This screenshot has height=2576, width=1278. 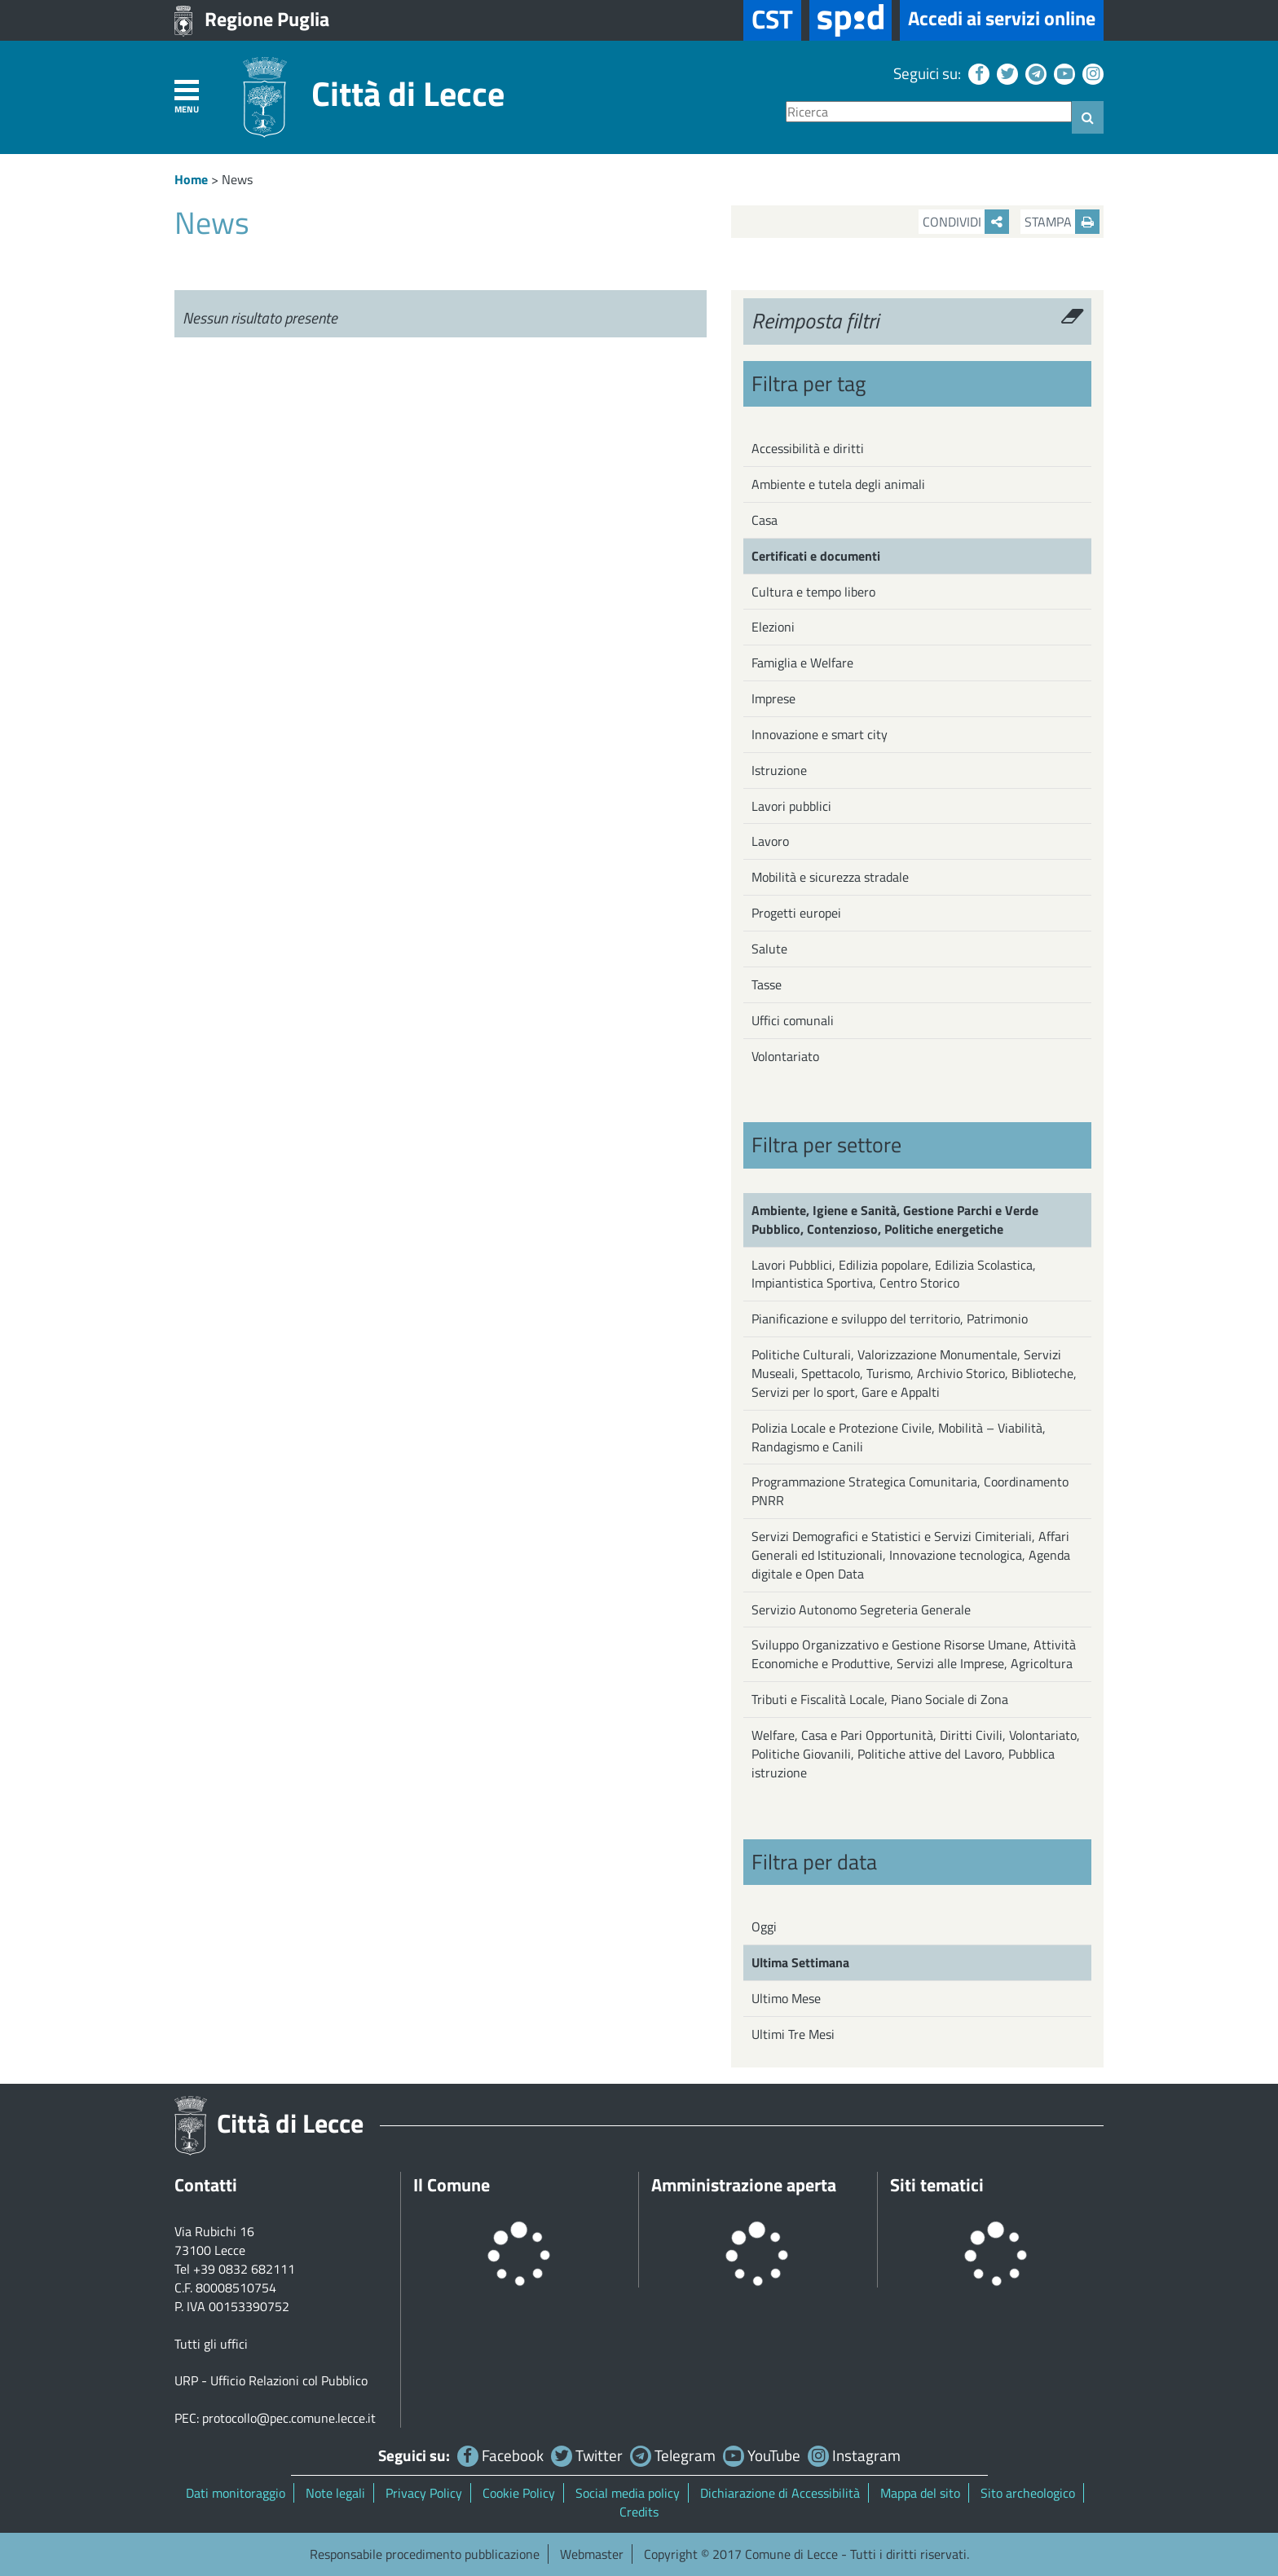 What do you see at coordinates (743, 2185) in the screenshot?
I see `Amministrazione aperta` at bounding box center [743, 2185].